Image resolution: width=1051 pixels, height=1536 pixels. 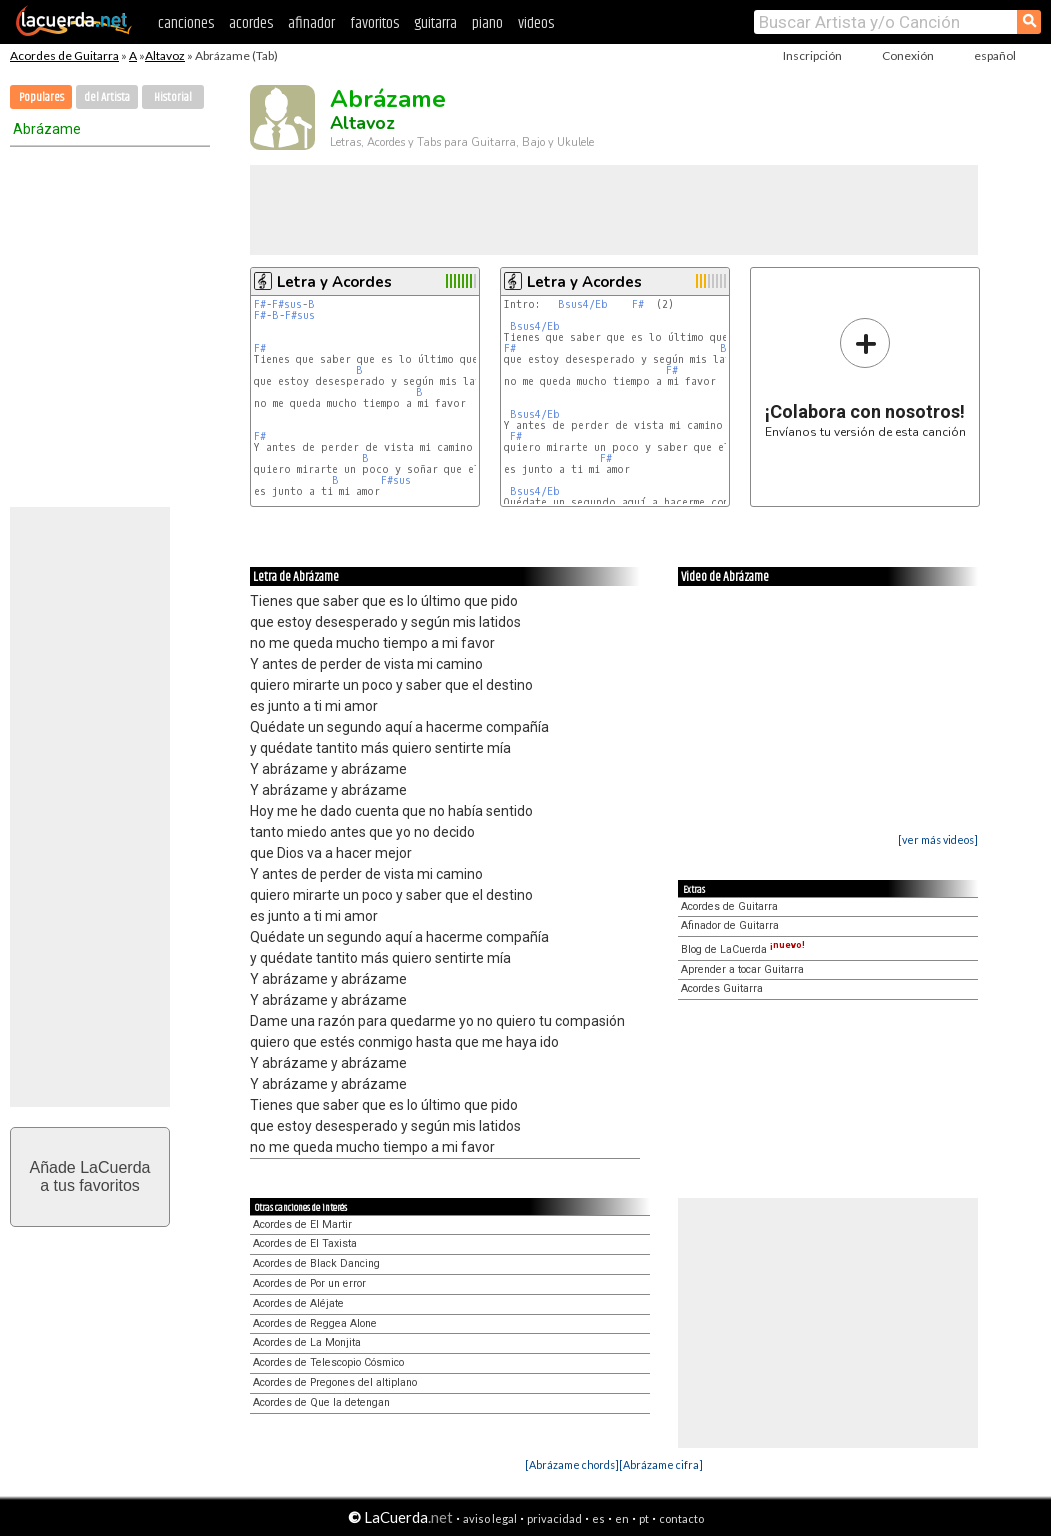 What do you see at coordinates (165, 55) in the screenshot?
I see `Altavoz` at bounding box center [165, 55].